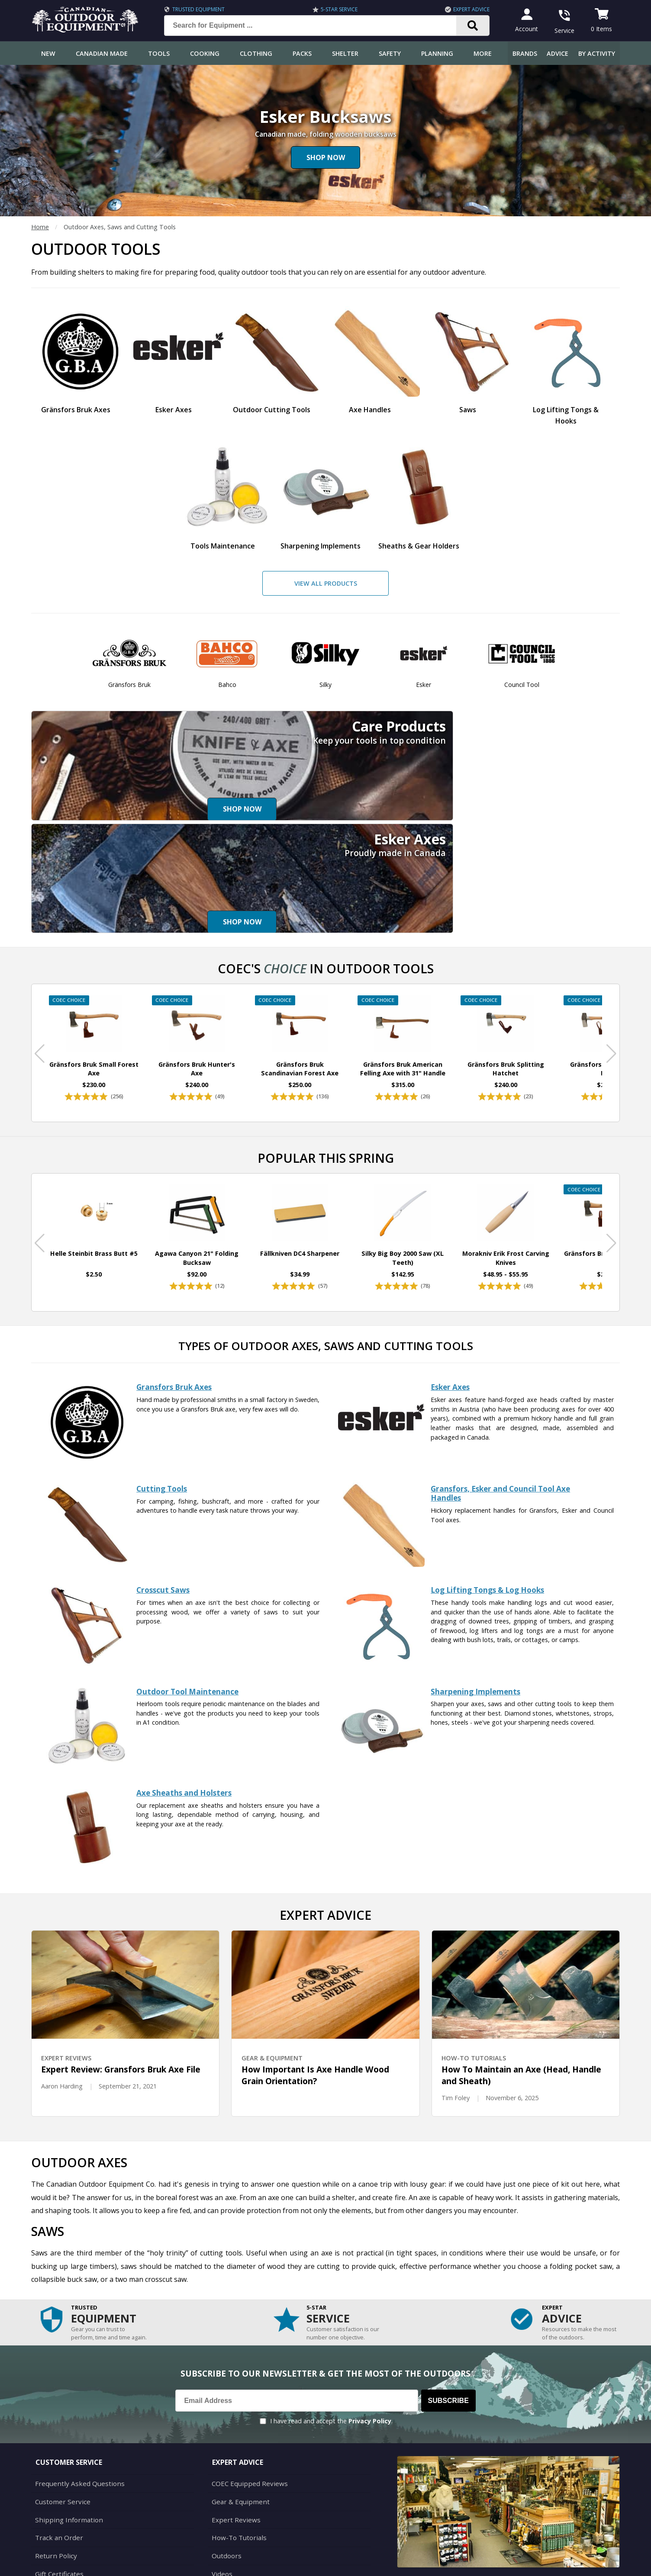 The width and height of the screenshot is (651, 2576). What do you see at coordinates (473, 2501) in the screenshot?
I see `199 Lakeshore Rd E Mississauga, ON Canada L5G1G2` at bounding box center [473, 2501].